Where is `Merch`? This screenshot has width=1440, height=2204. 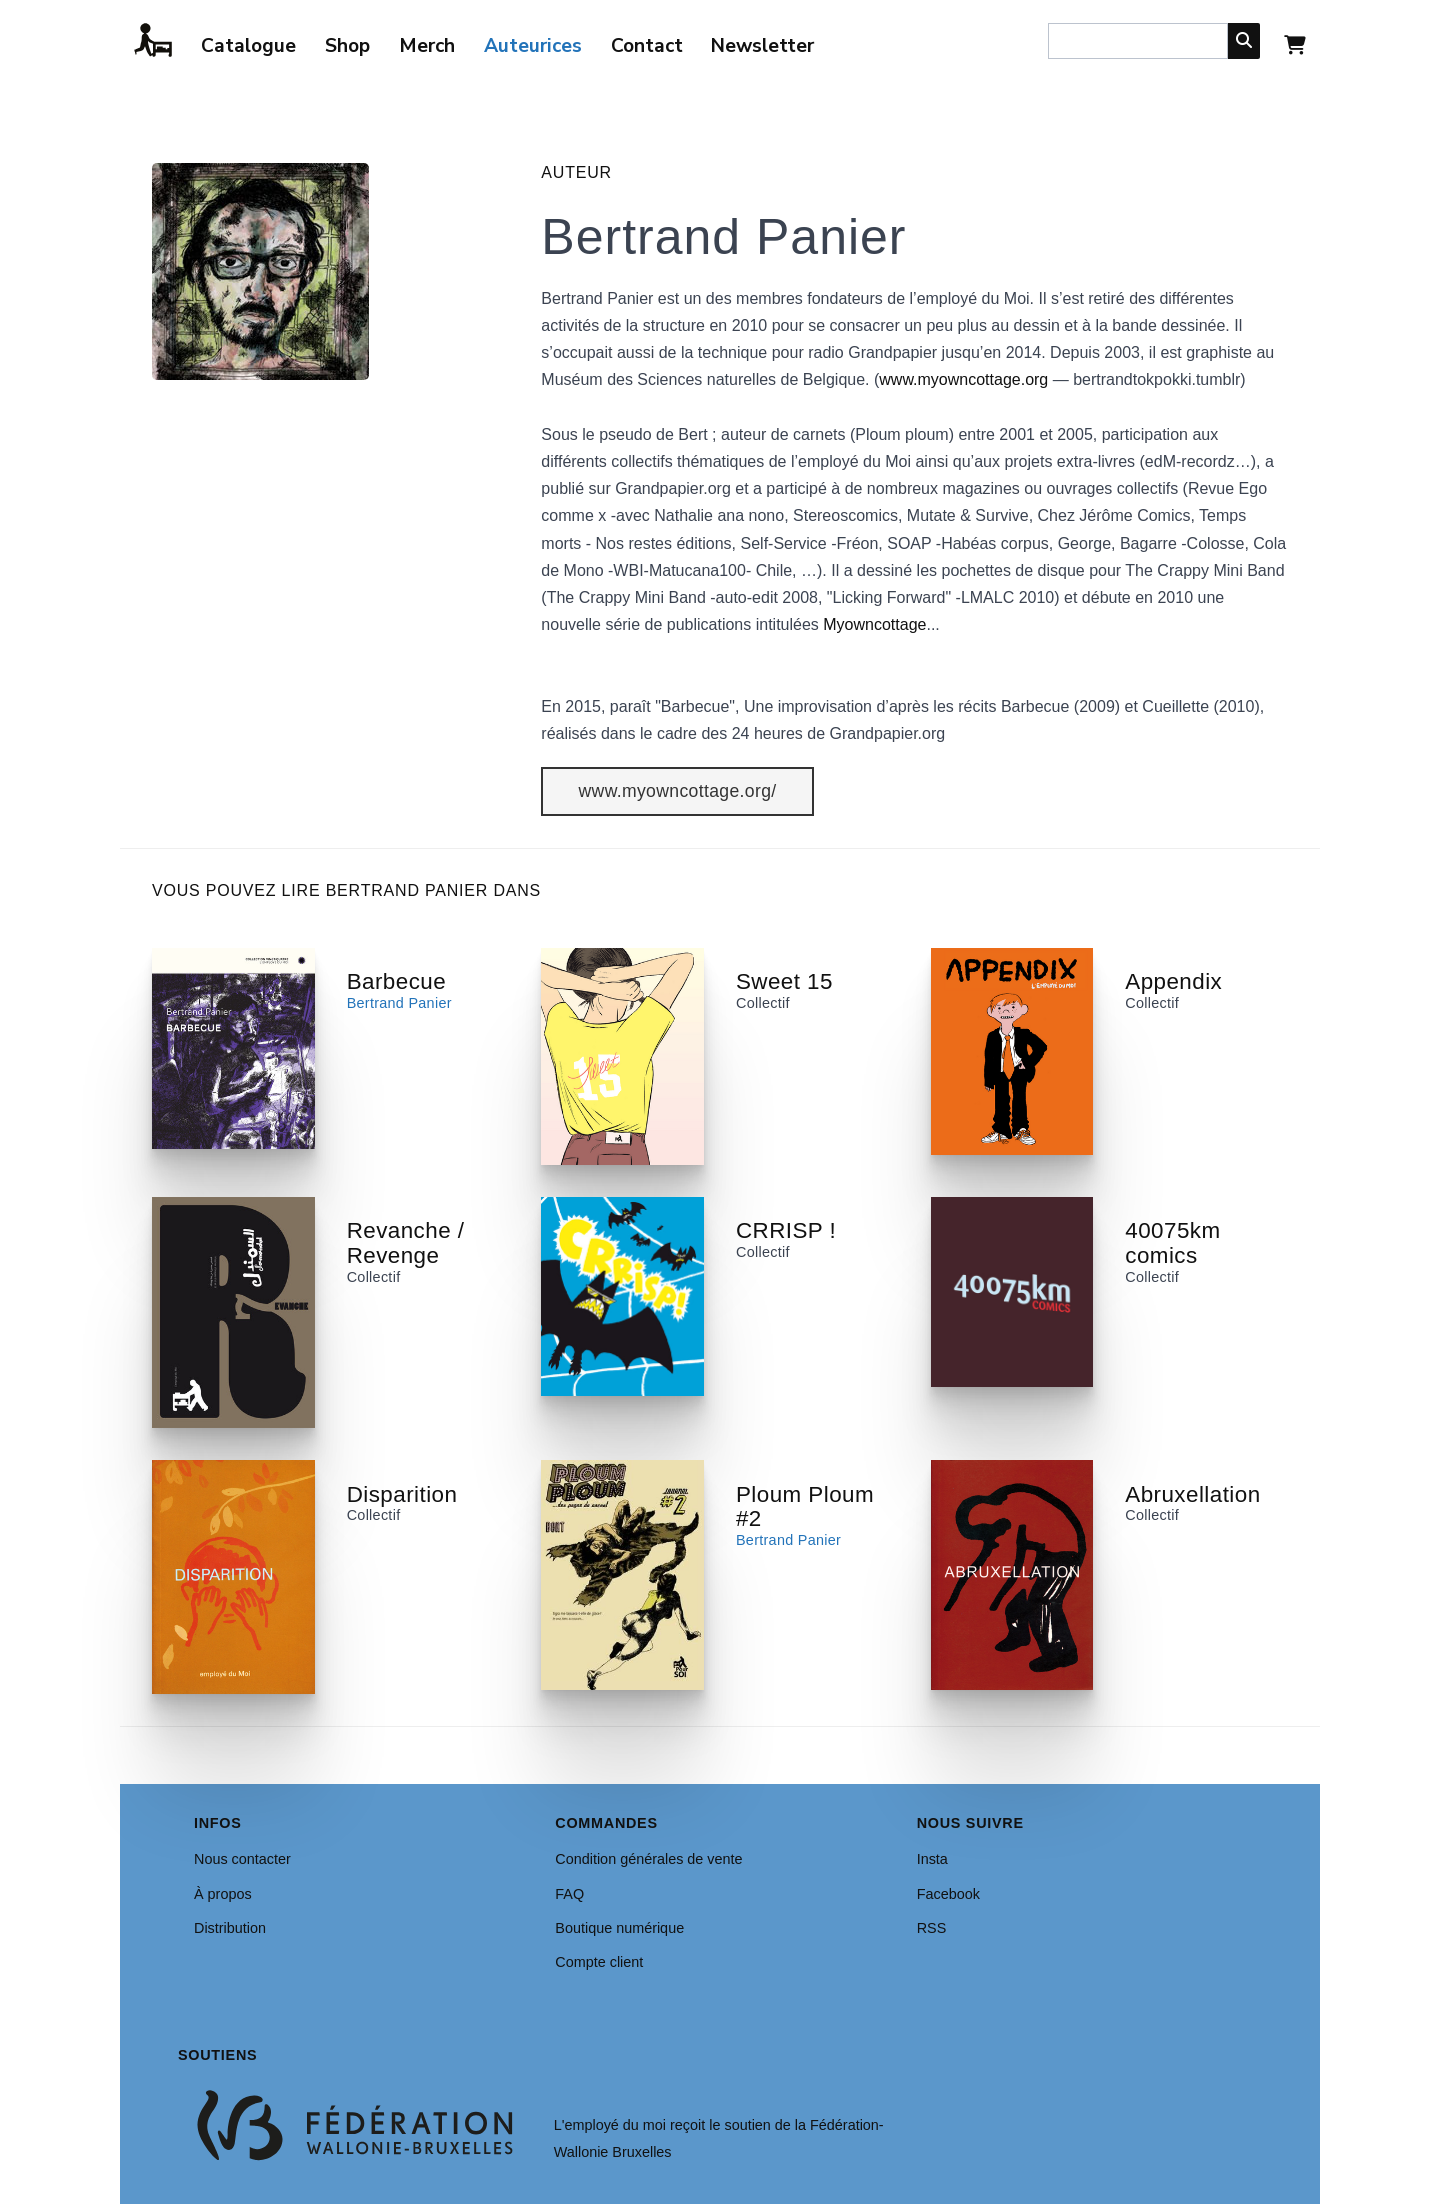
Merch is located at coordinates (427, 46).